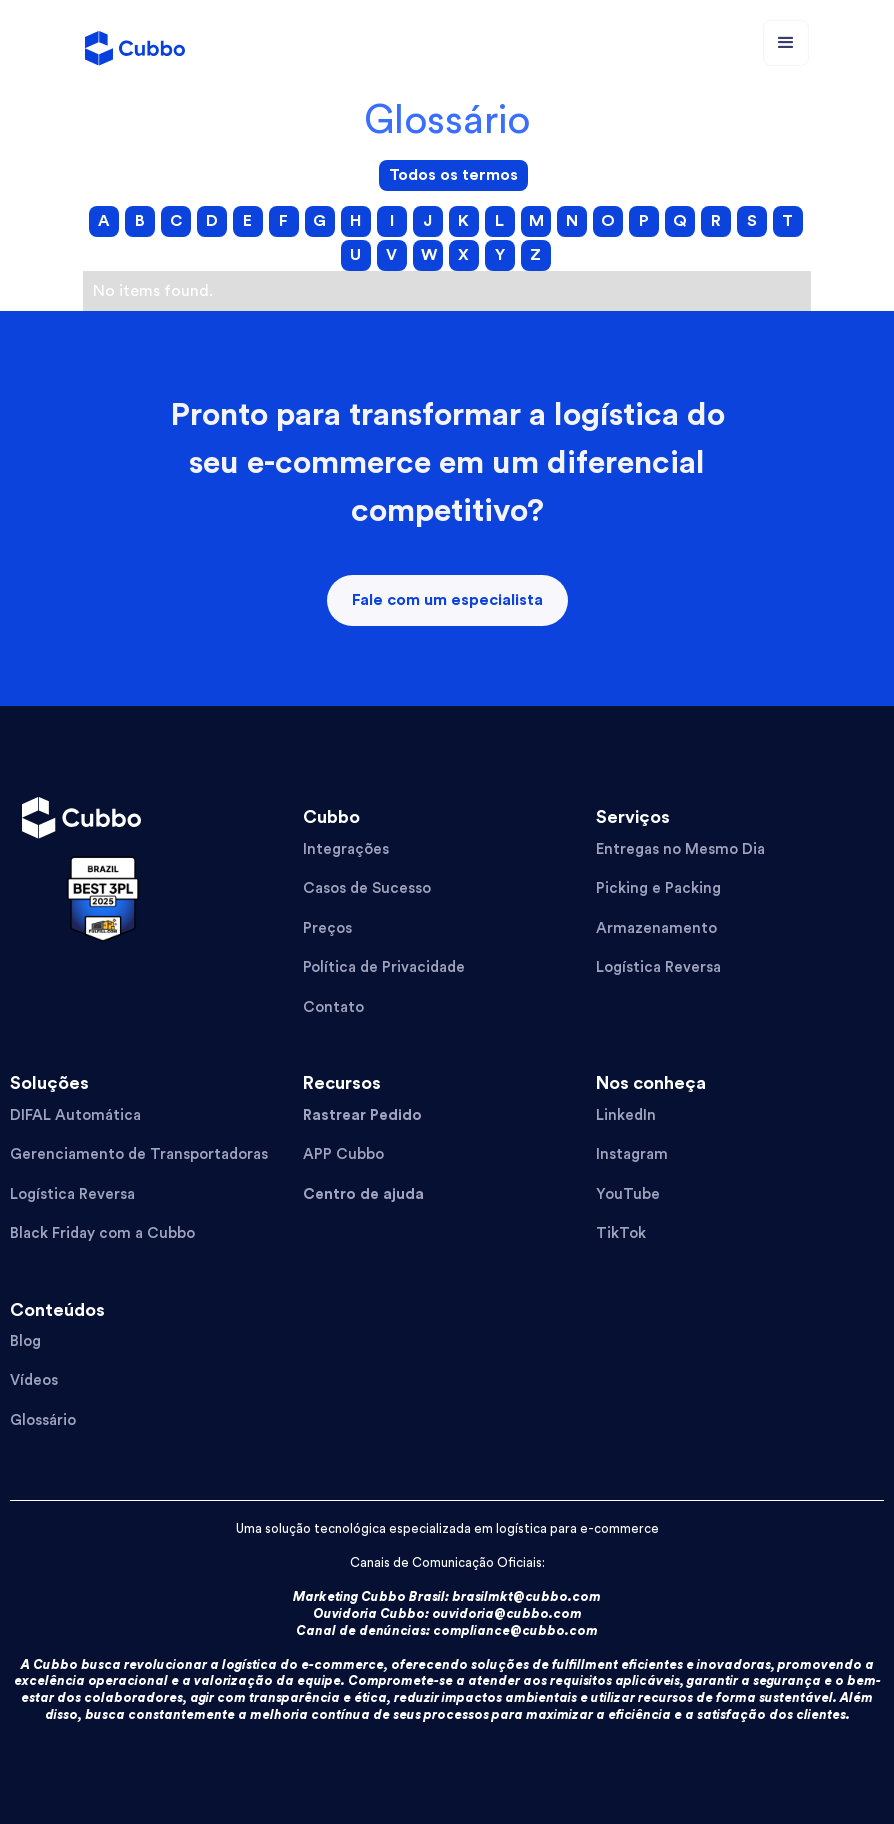 This screenshot has width=894, height=1824. What do you see at coordinates (658, 967) in the screenshot?
I see `Logística Reversa` at bounding box center [658, 967].